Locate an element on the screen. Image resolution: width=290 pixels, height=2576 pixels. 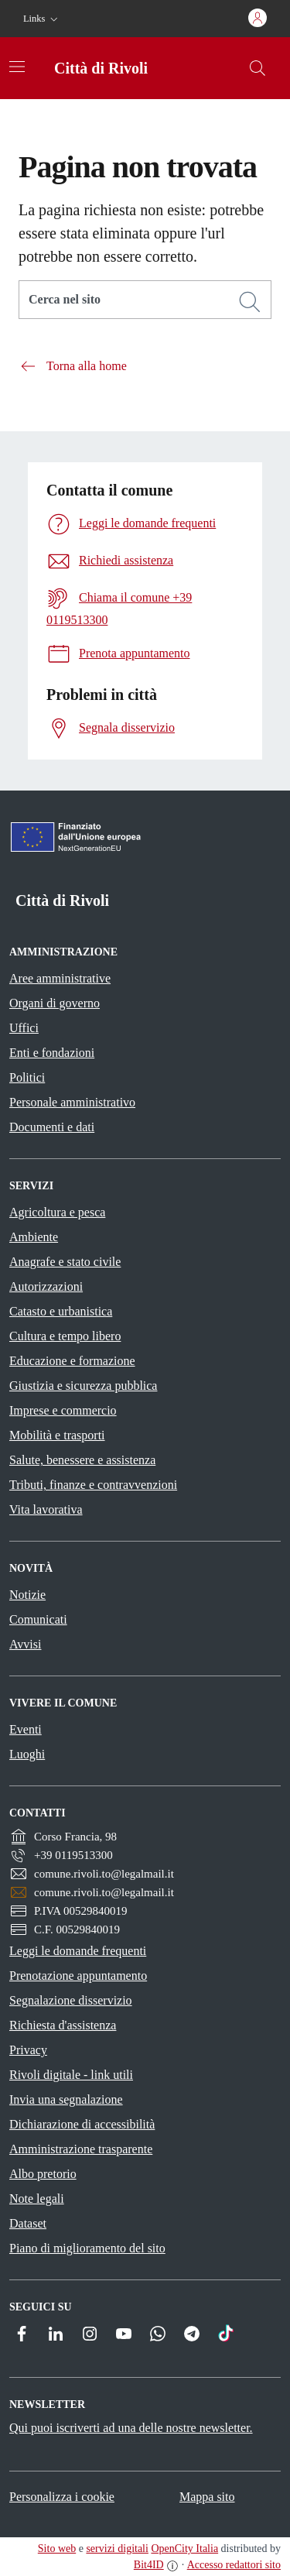
Documenti e dati is located at coordinates (51, 1127).